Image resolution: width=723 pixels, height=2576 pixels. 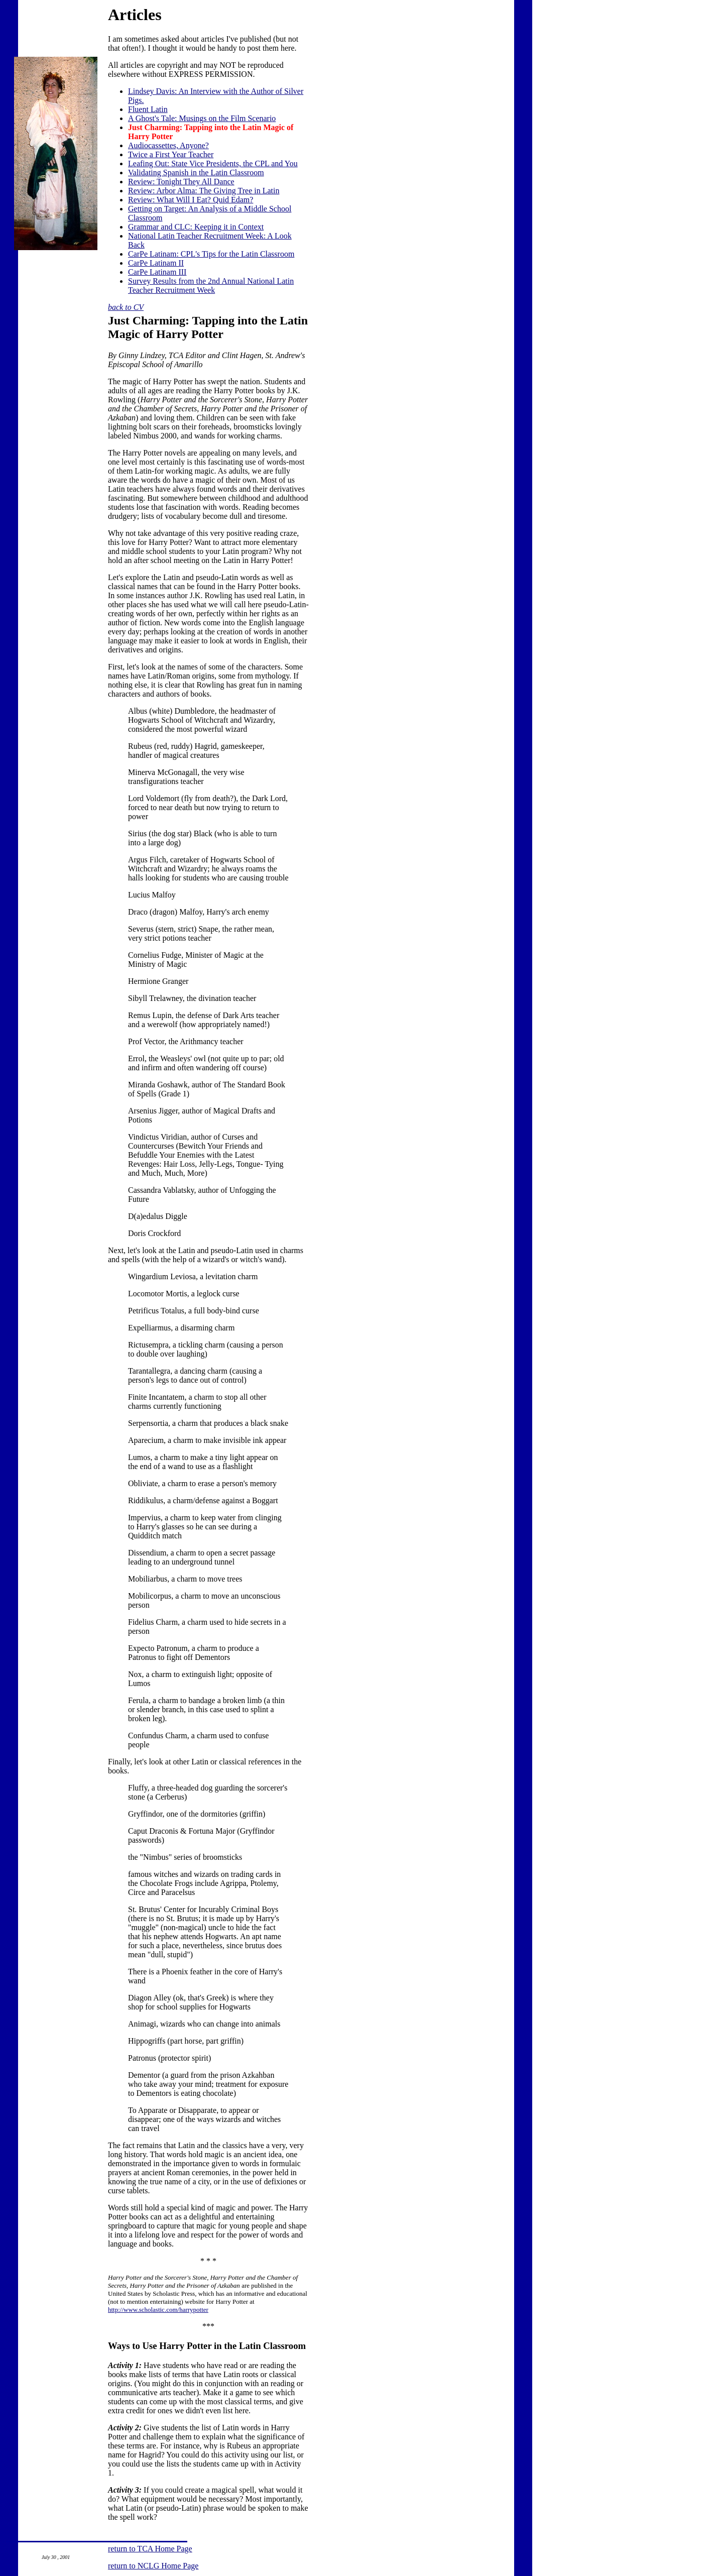 I want to click on Grammar and CLC: Keeping it in Context, so click(x=196, y=226).